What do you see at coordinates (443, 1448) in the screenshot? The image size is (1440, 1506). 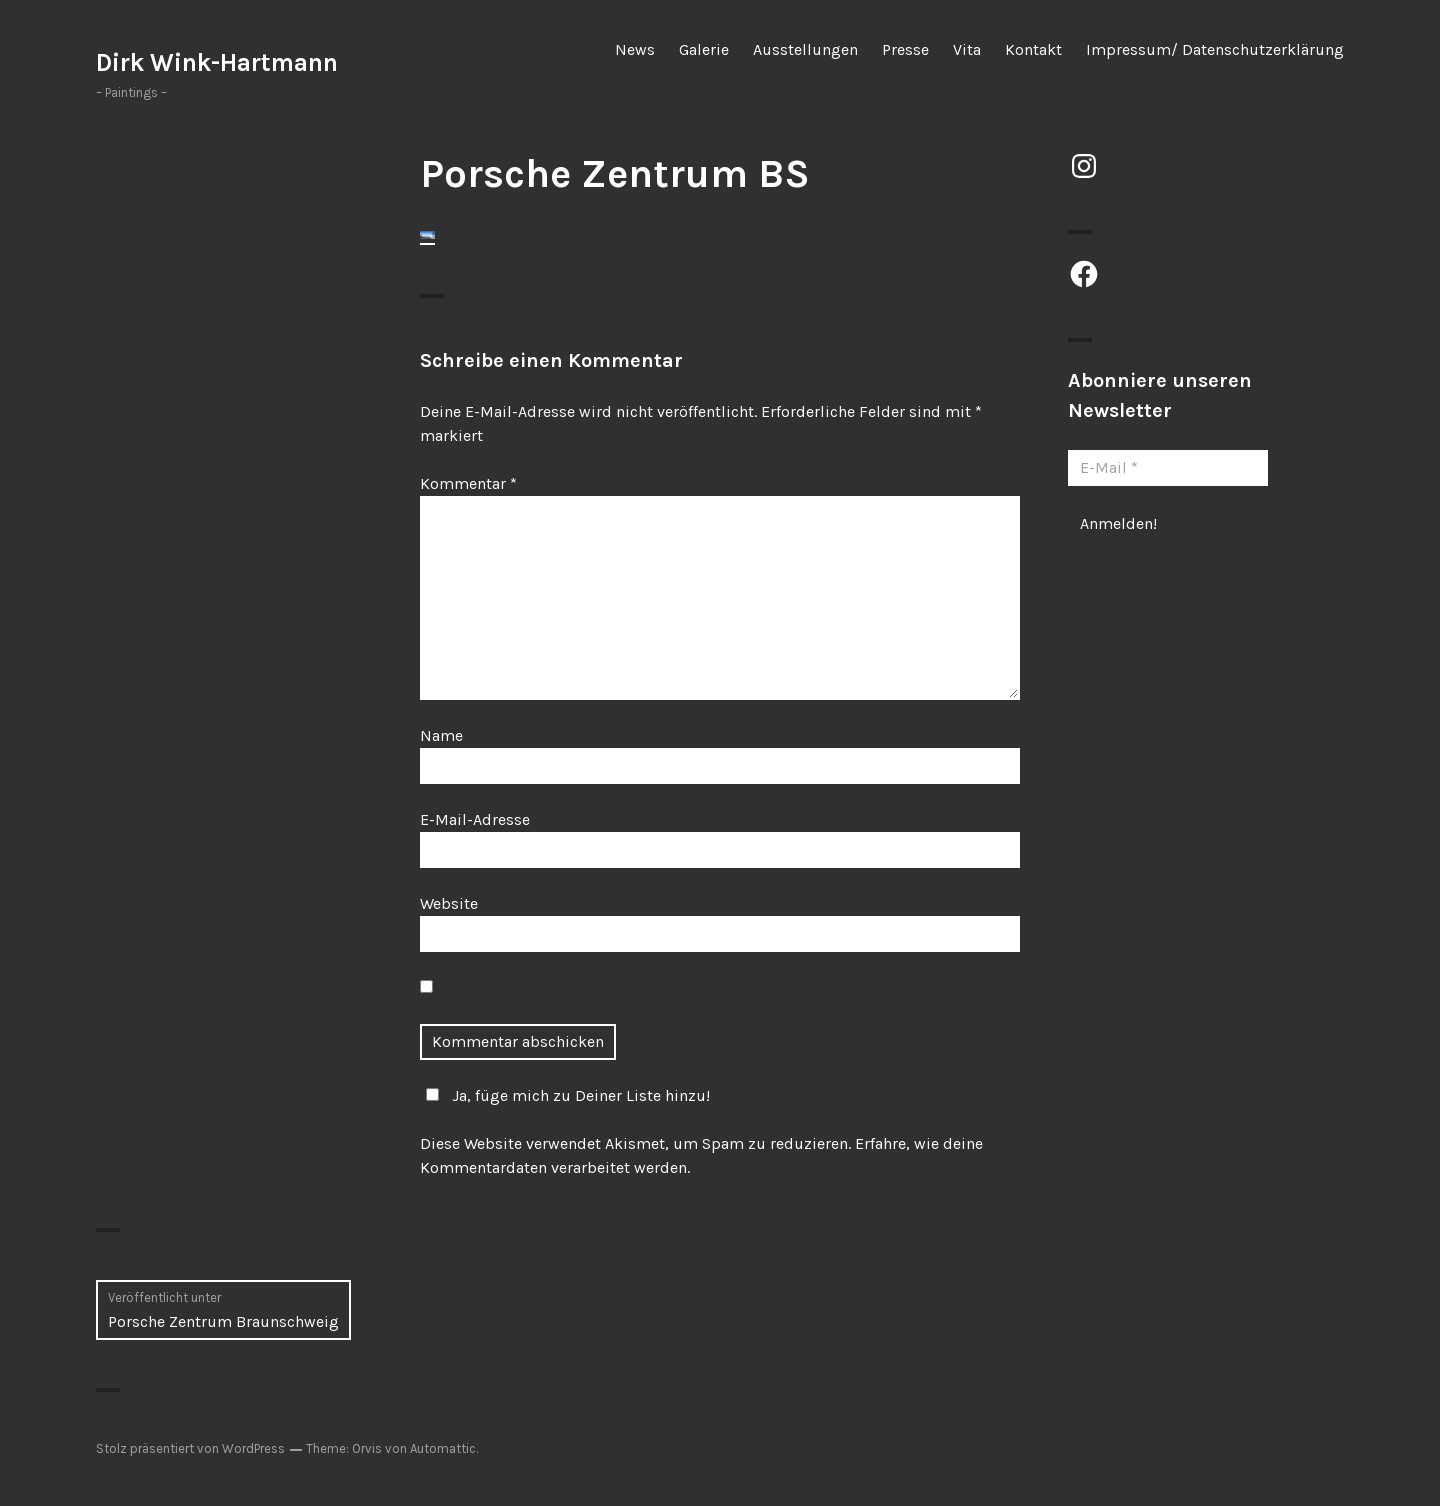 I see `Automattic` at bounding box center [443, 1448].